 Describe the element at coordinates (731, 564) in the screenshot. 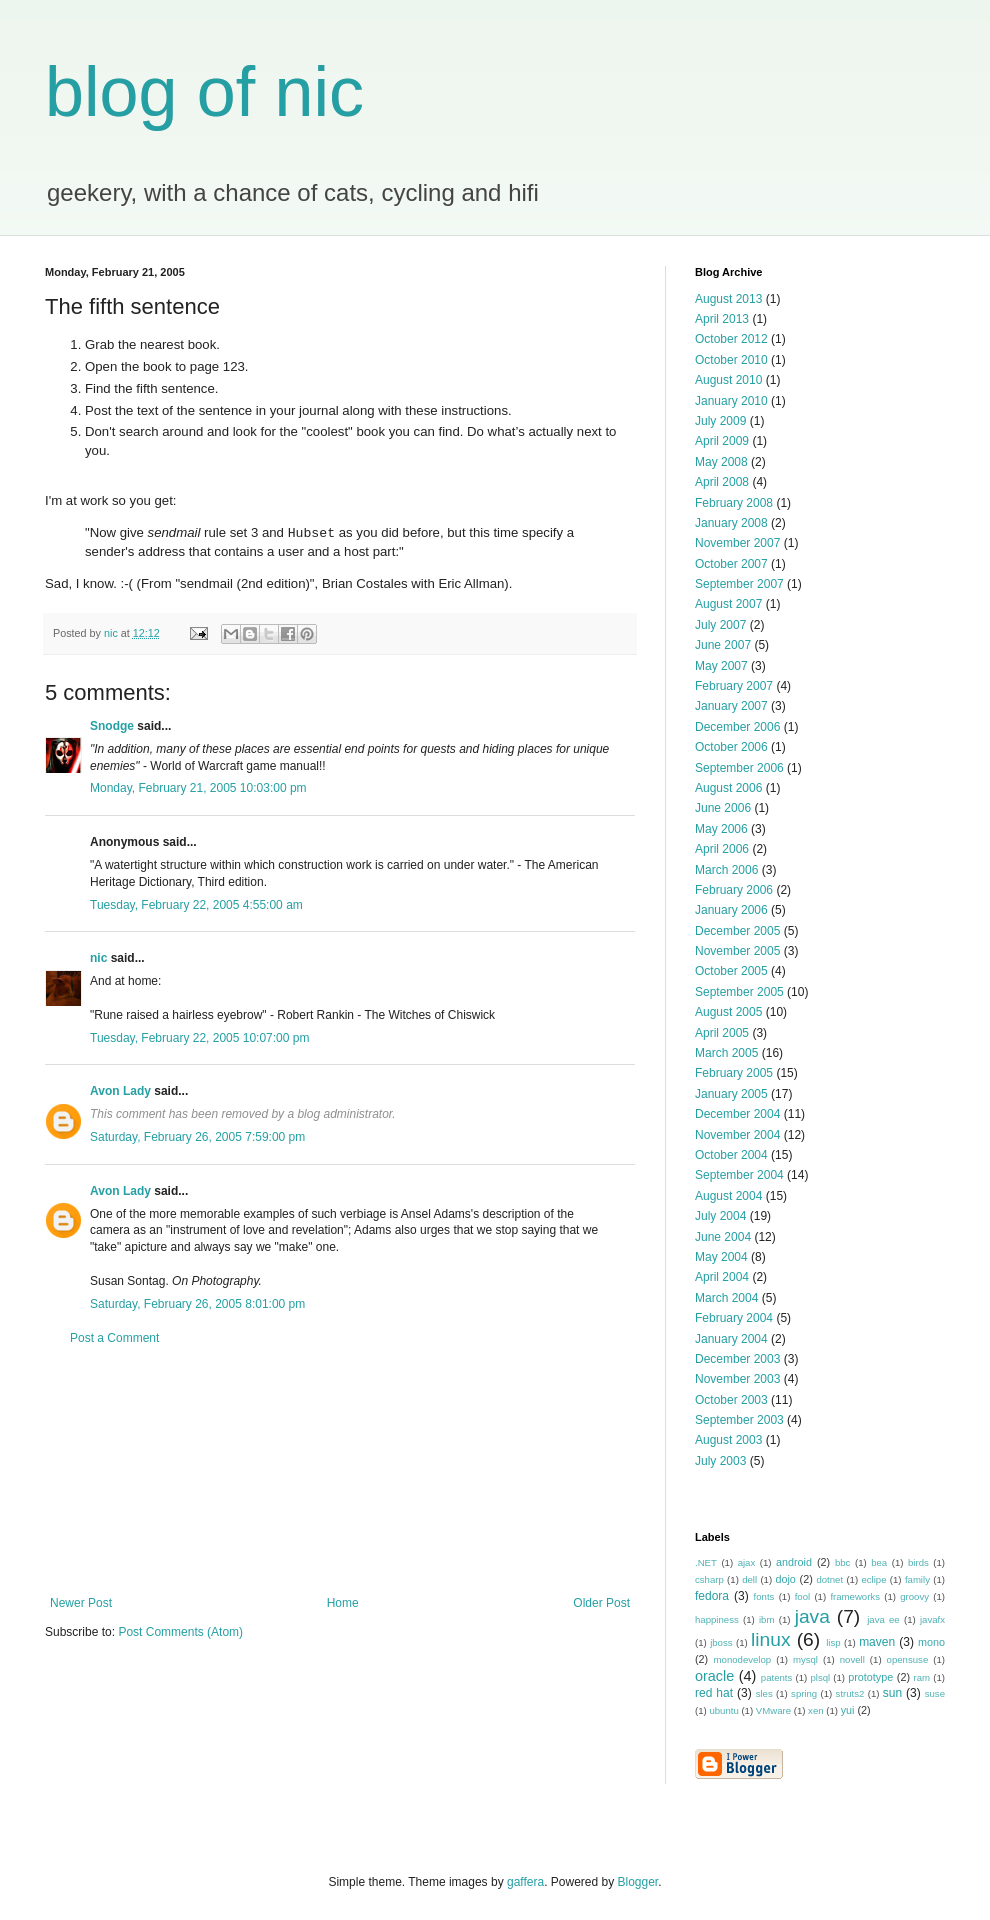

I see `October 2007` at that location.